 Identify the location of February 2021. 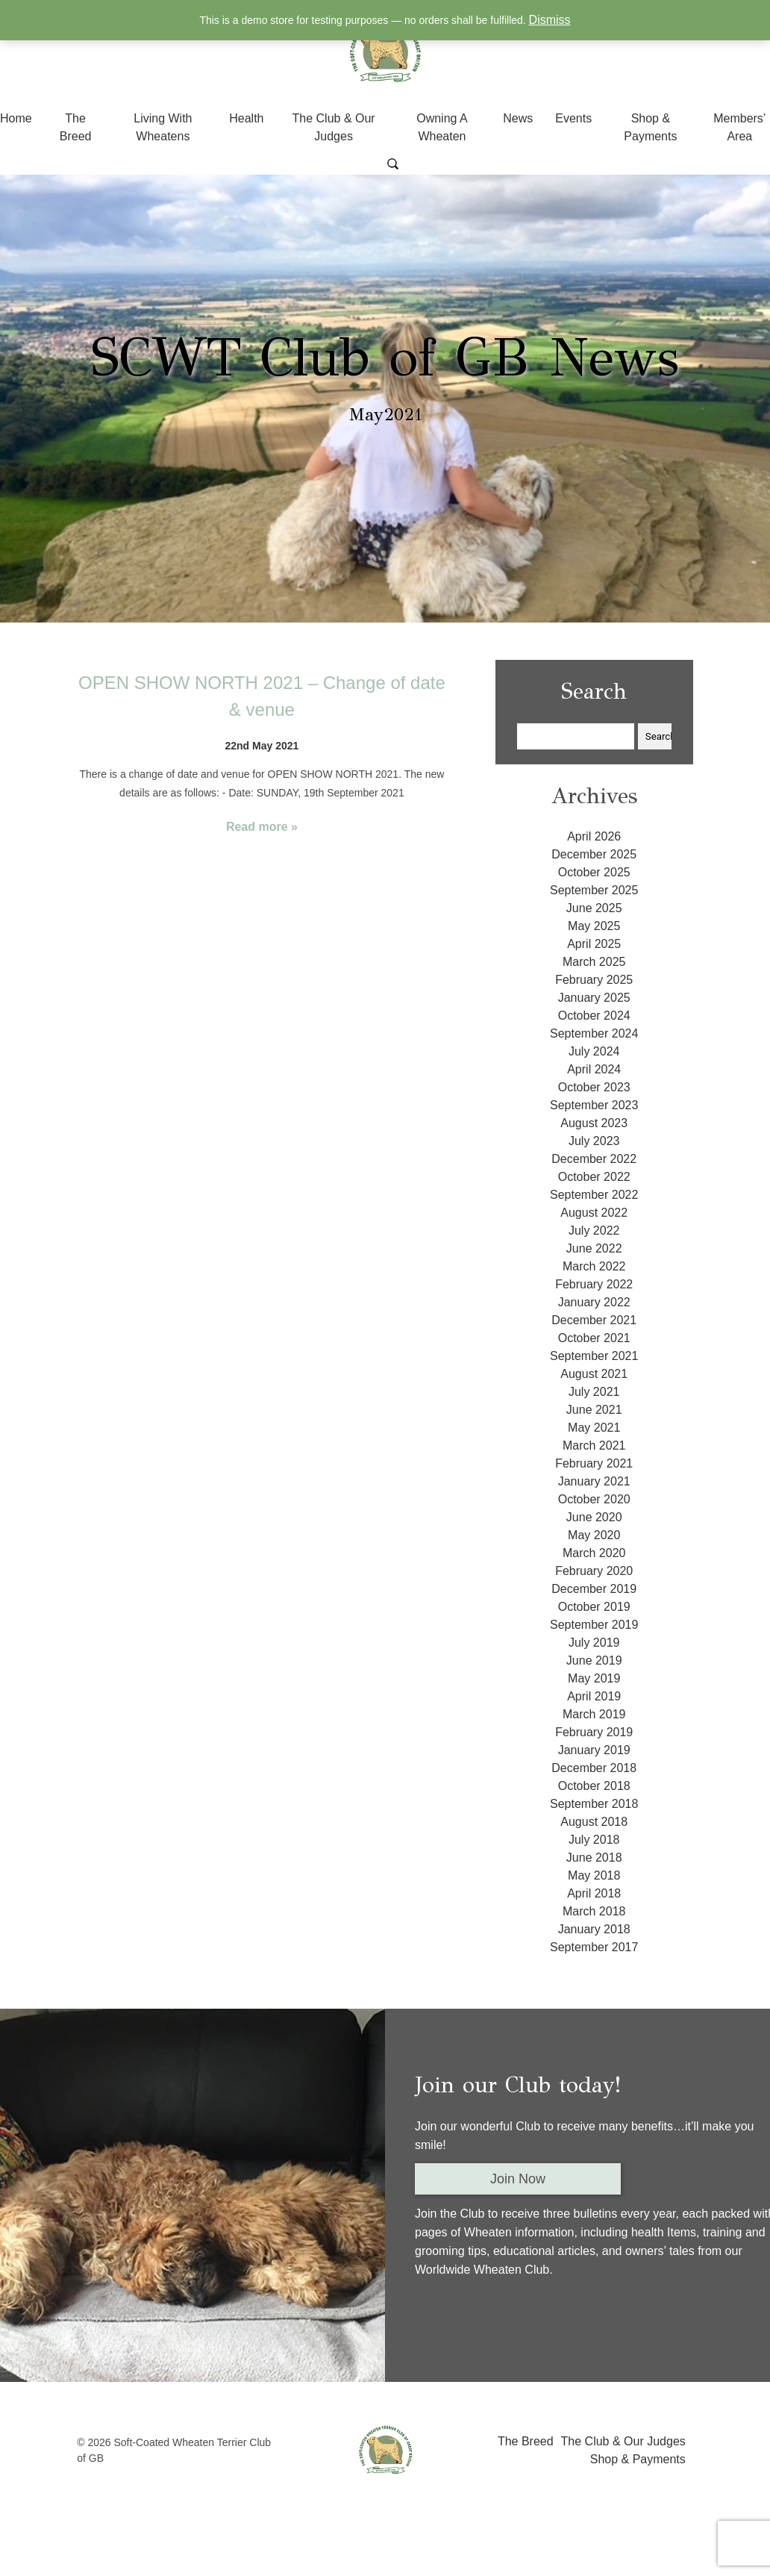
(594, 1463).